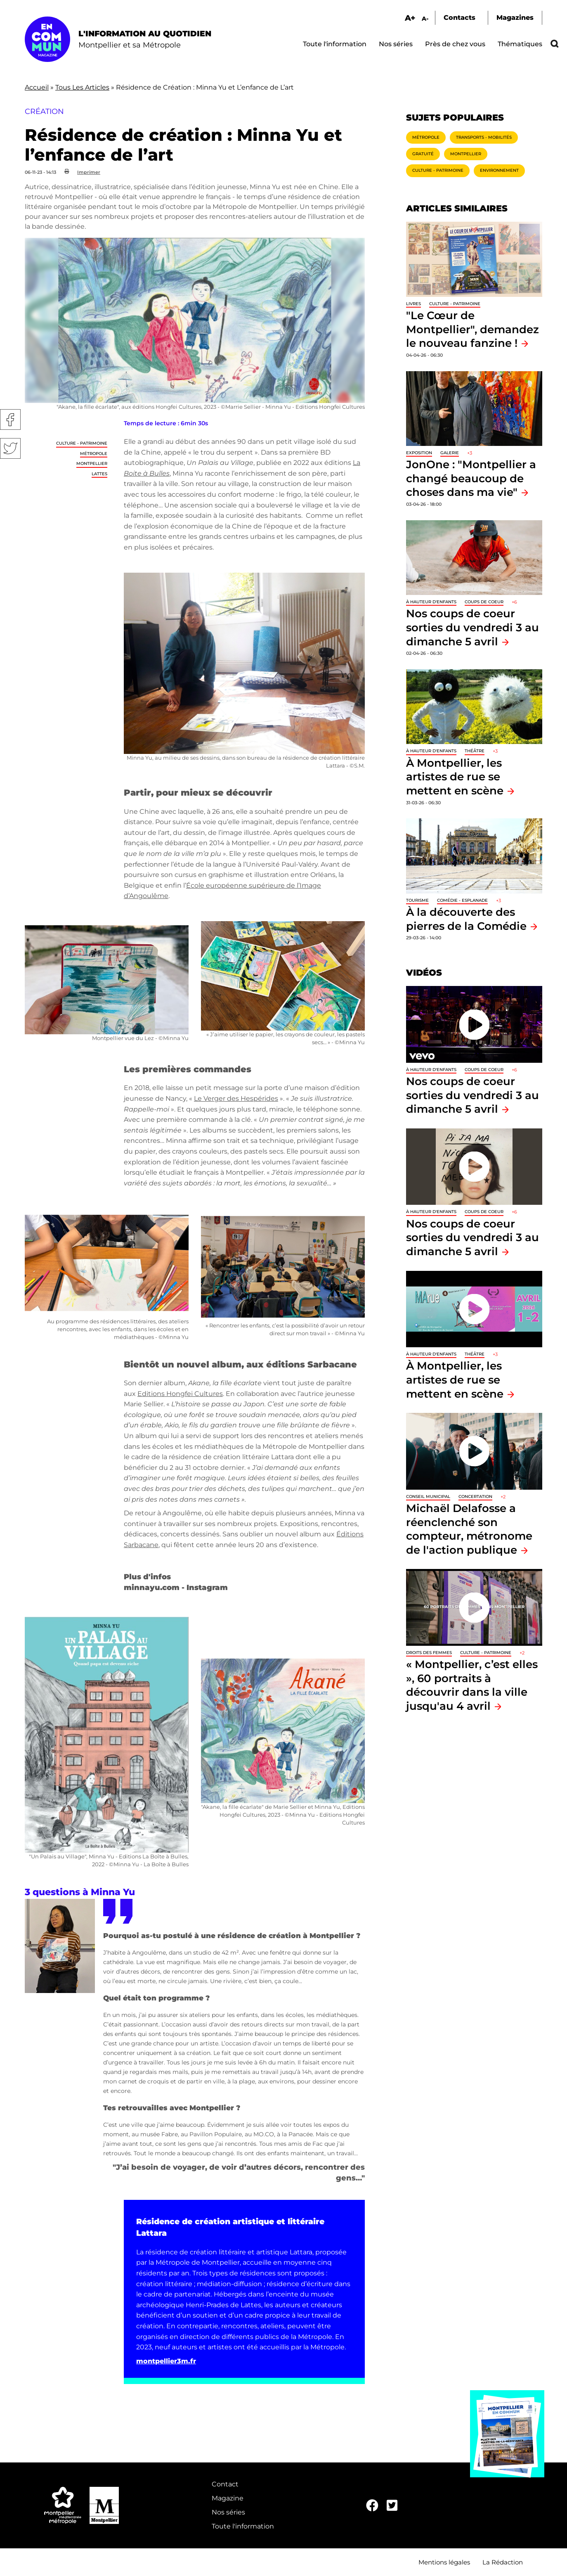 This screenshot has height=2576, width=567. I want to click on Exposition, so click(419, 452).